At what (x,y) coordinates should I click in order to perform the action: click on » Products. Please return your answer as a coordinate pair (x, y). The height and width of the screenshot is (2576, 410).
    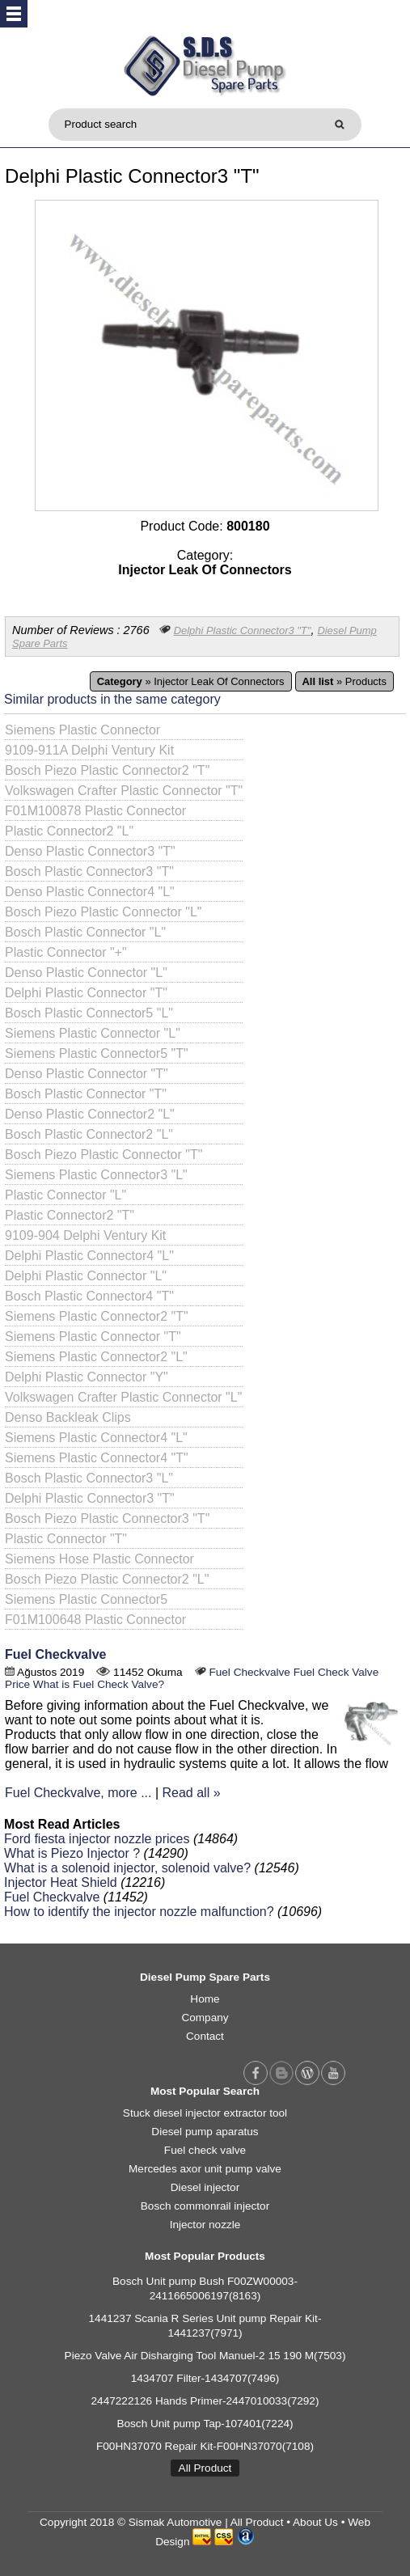
    Looking at the image, I should click on (344, 681).